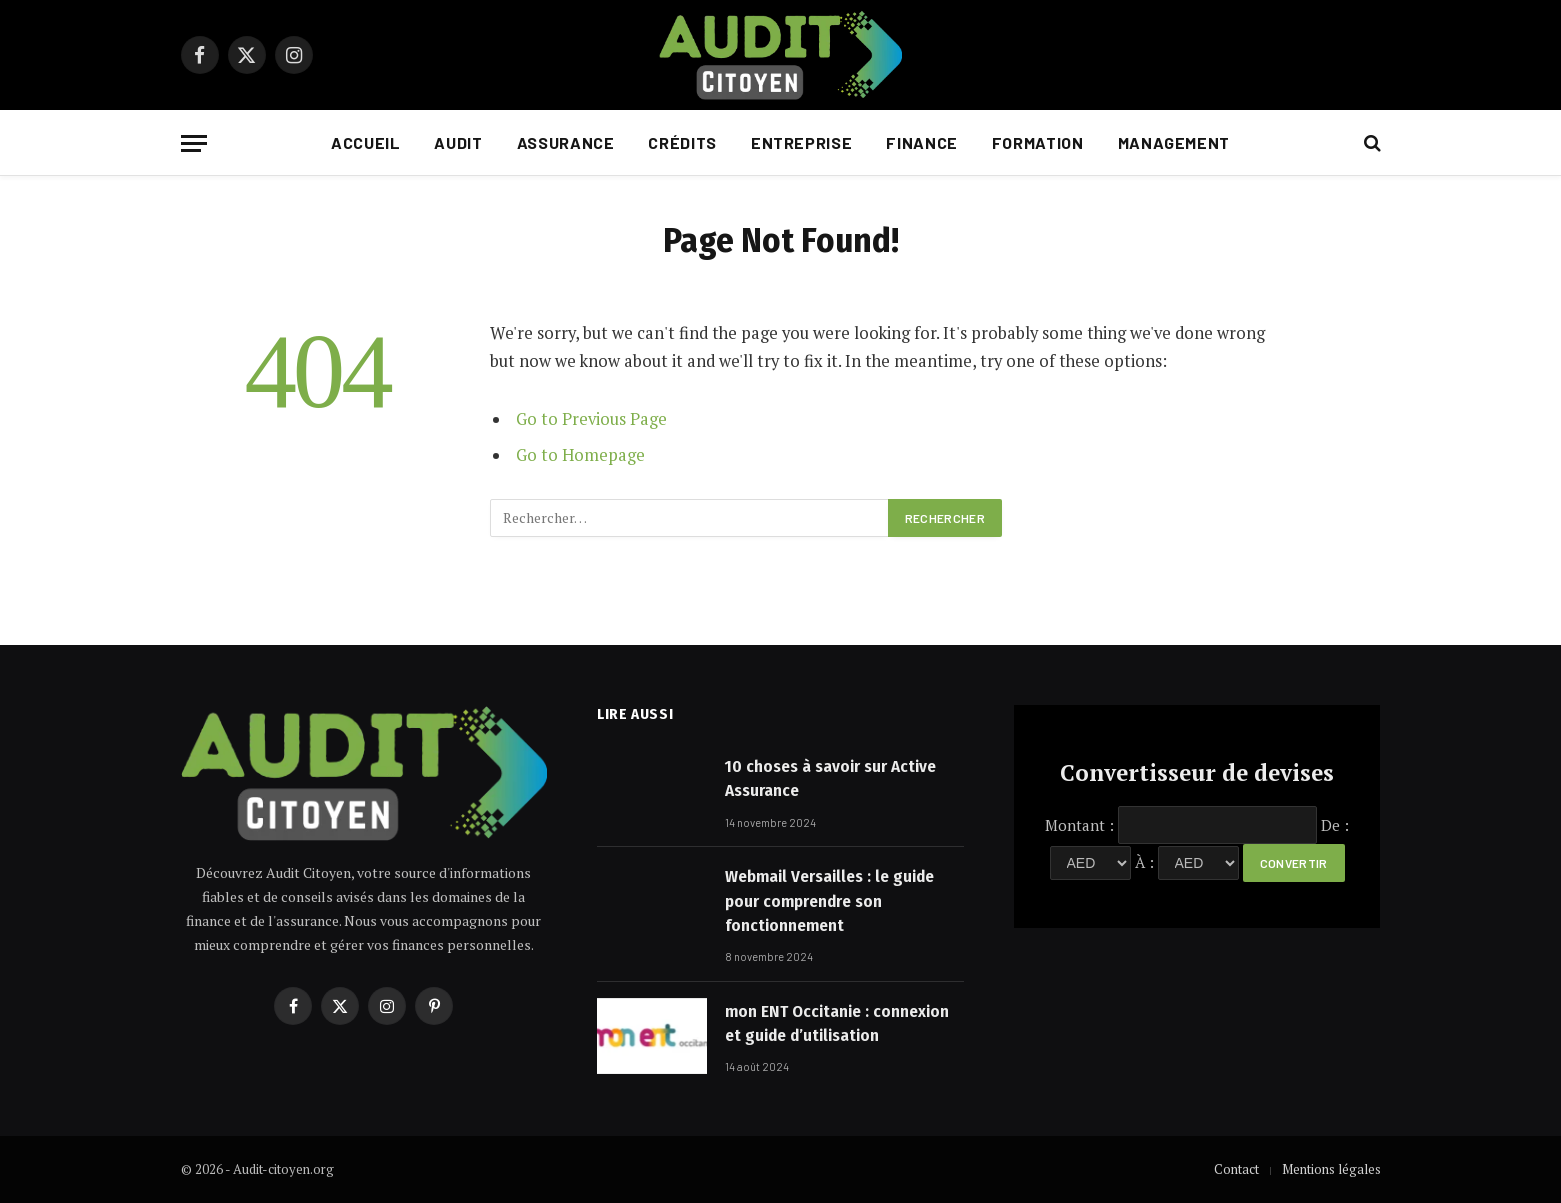 Image resolution: width=1561 pixels, height=1203 pixels. What do you see at coordinates (365, 142) in the screenshot?
I see `Accueil` at bounding box center [365, 142].